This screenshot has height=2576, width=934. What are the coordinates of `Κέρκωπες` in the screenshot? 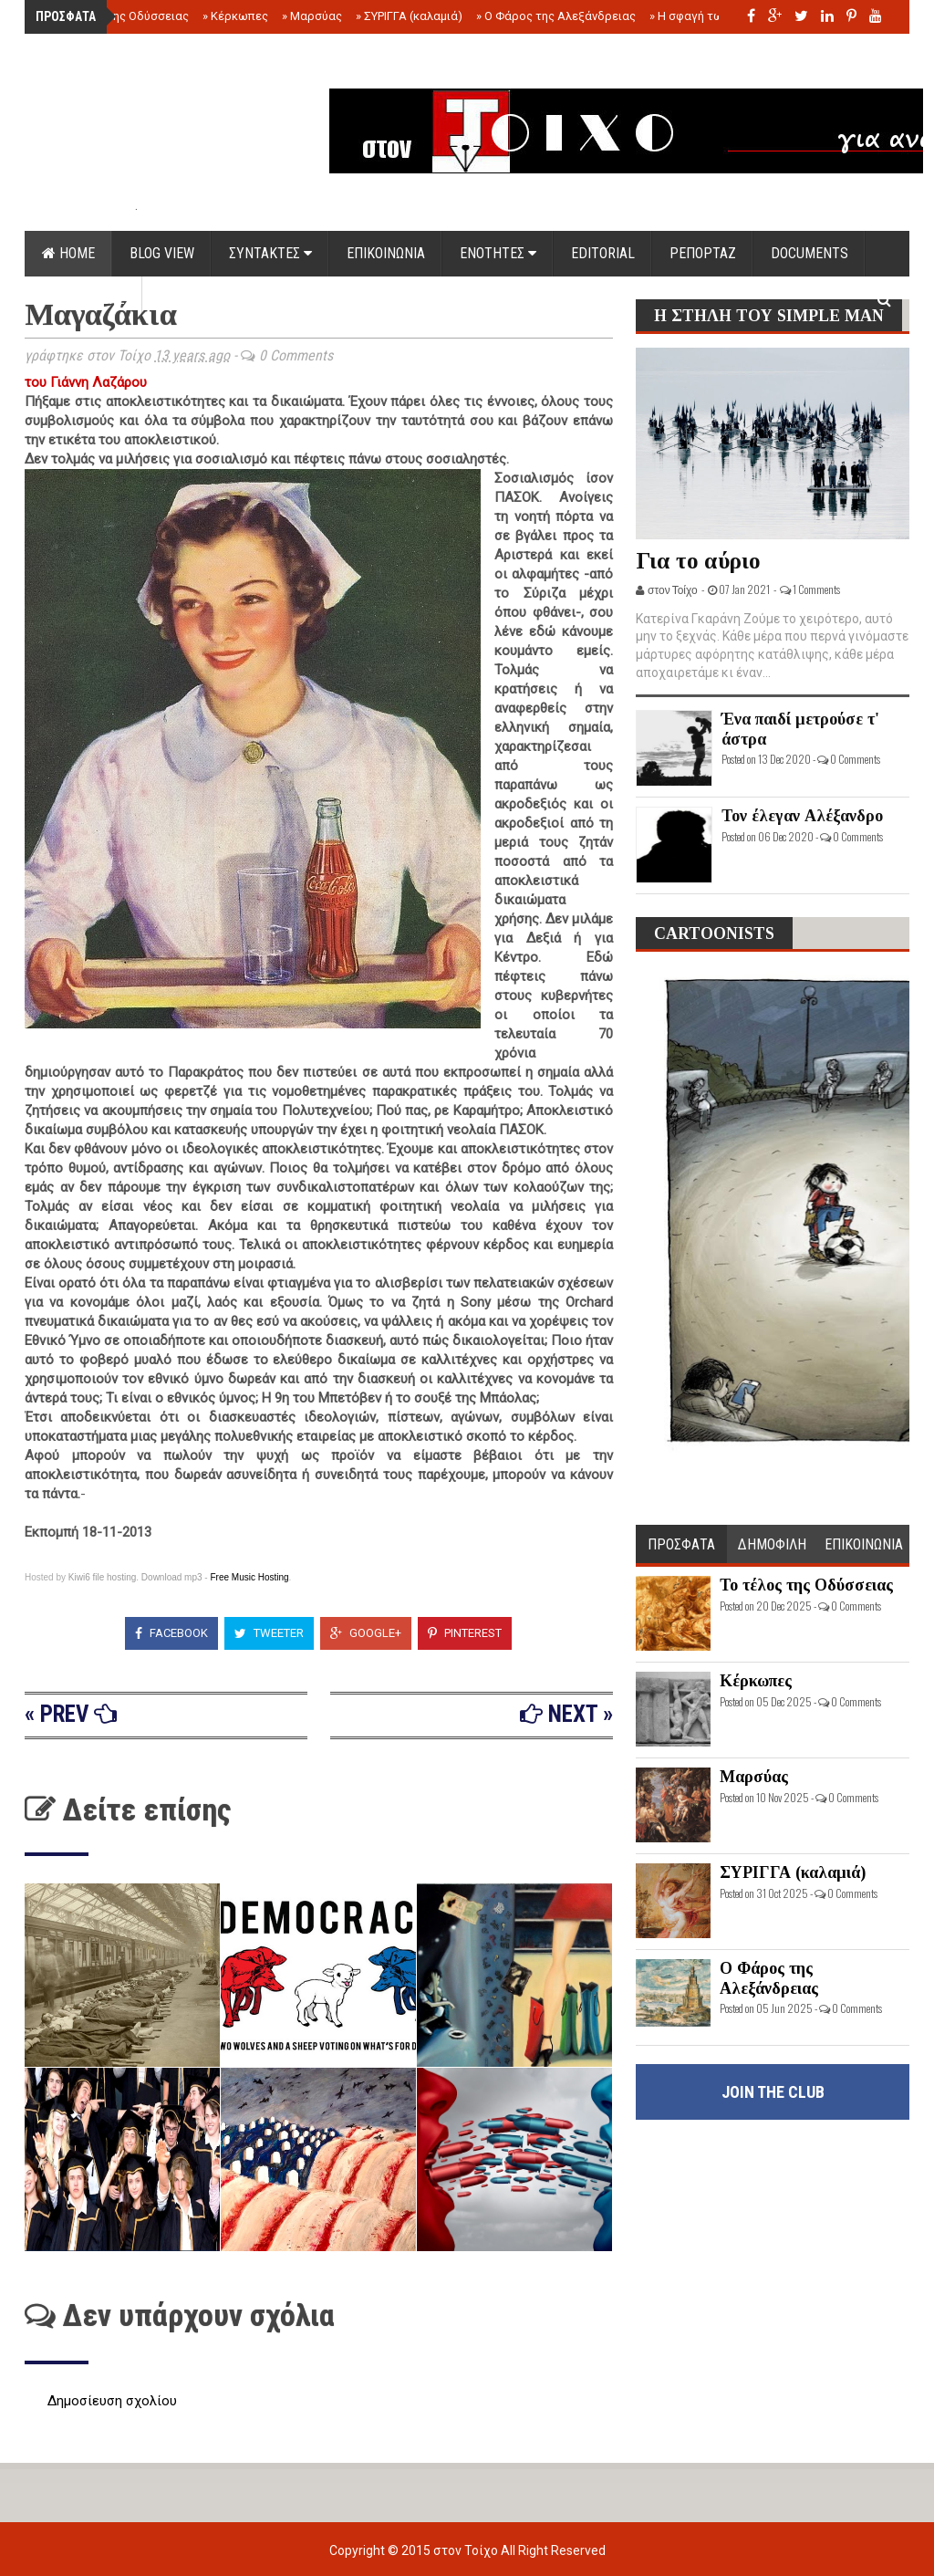 It's located at (235, 16).